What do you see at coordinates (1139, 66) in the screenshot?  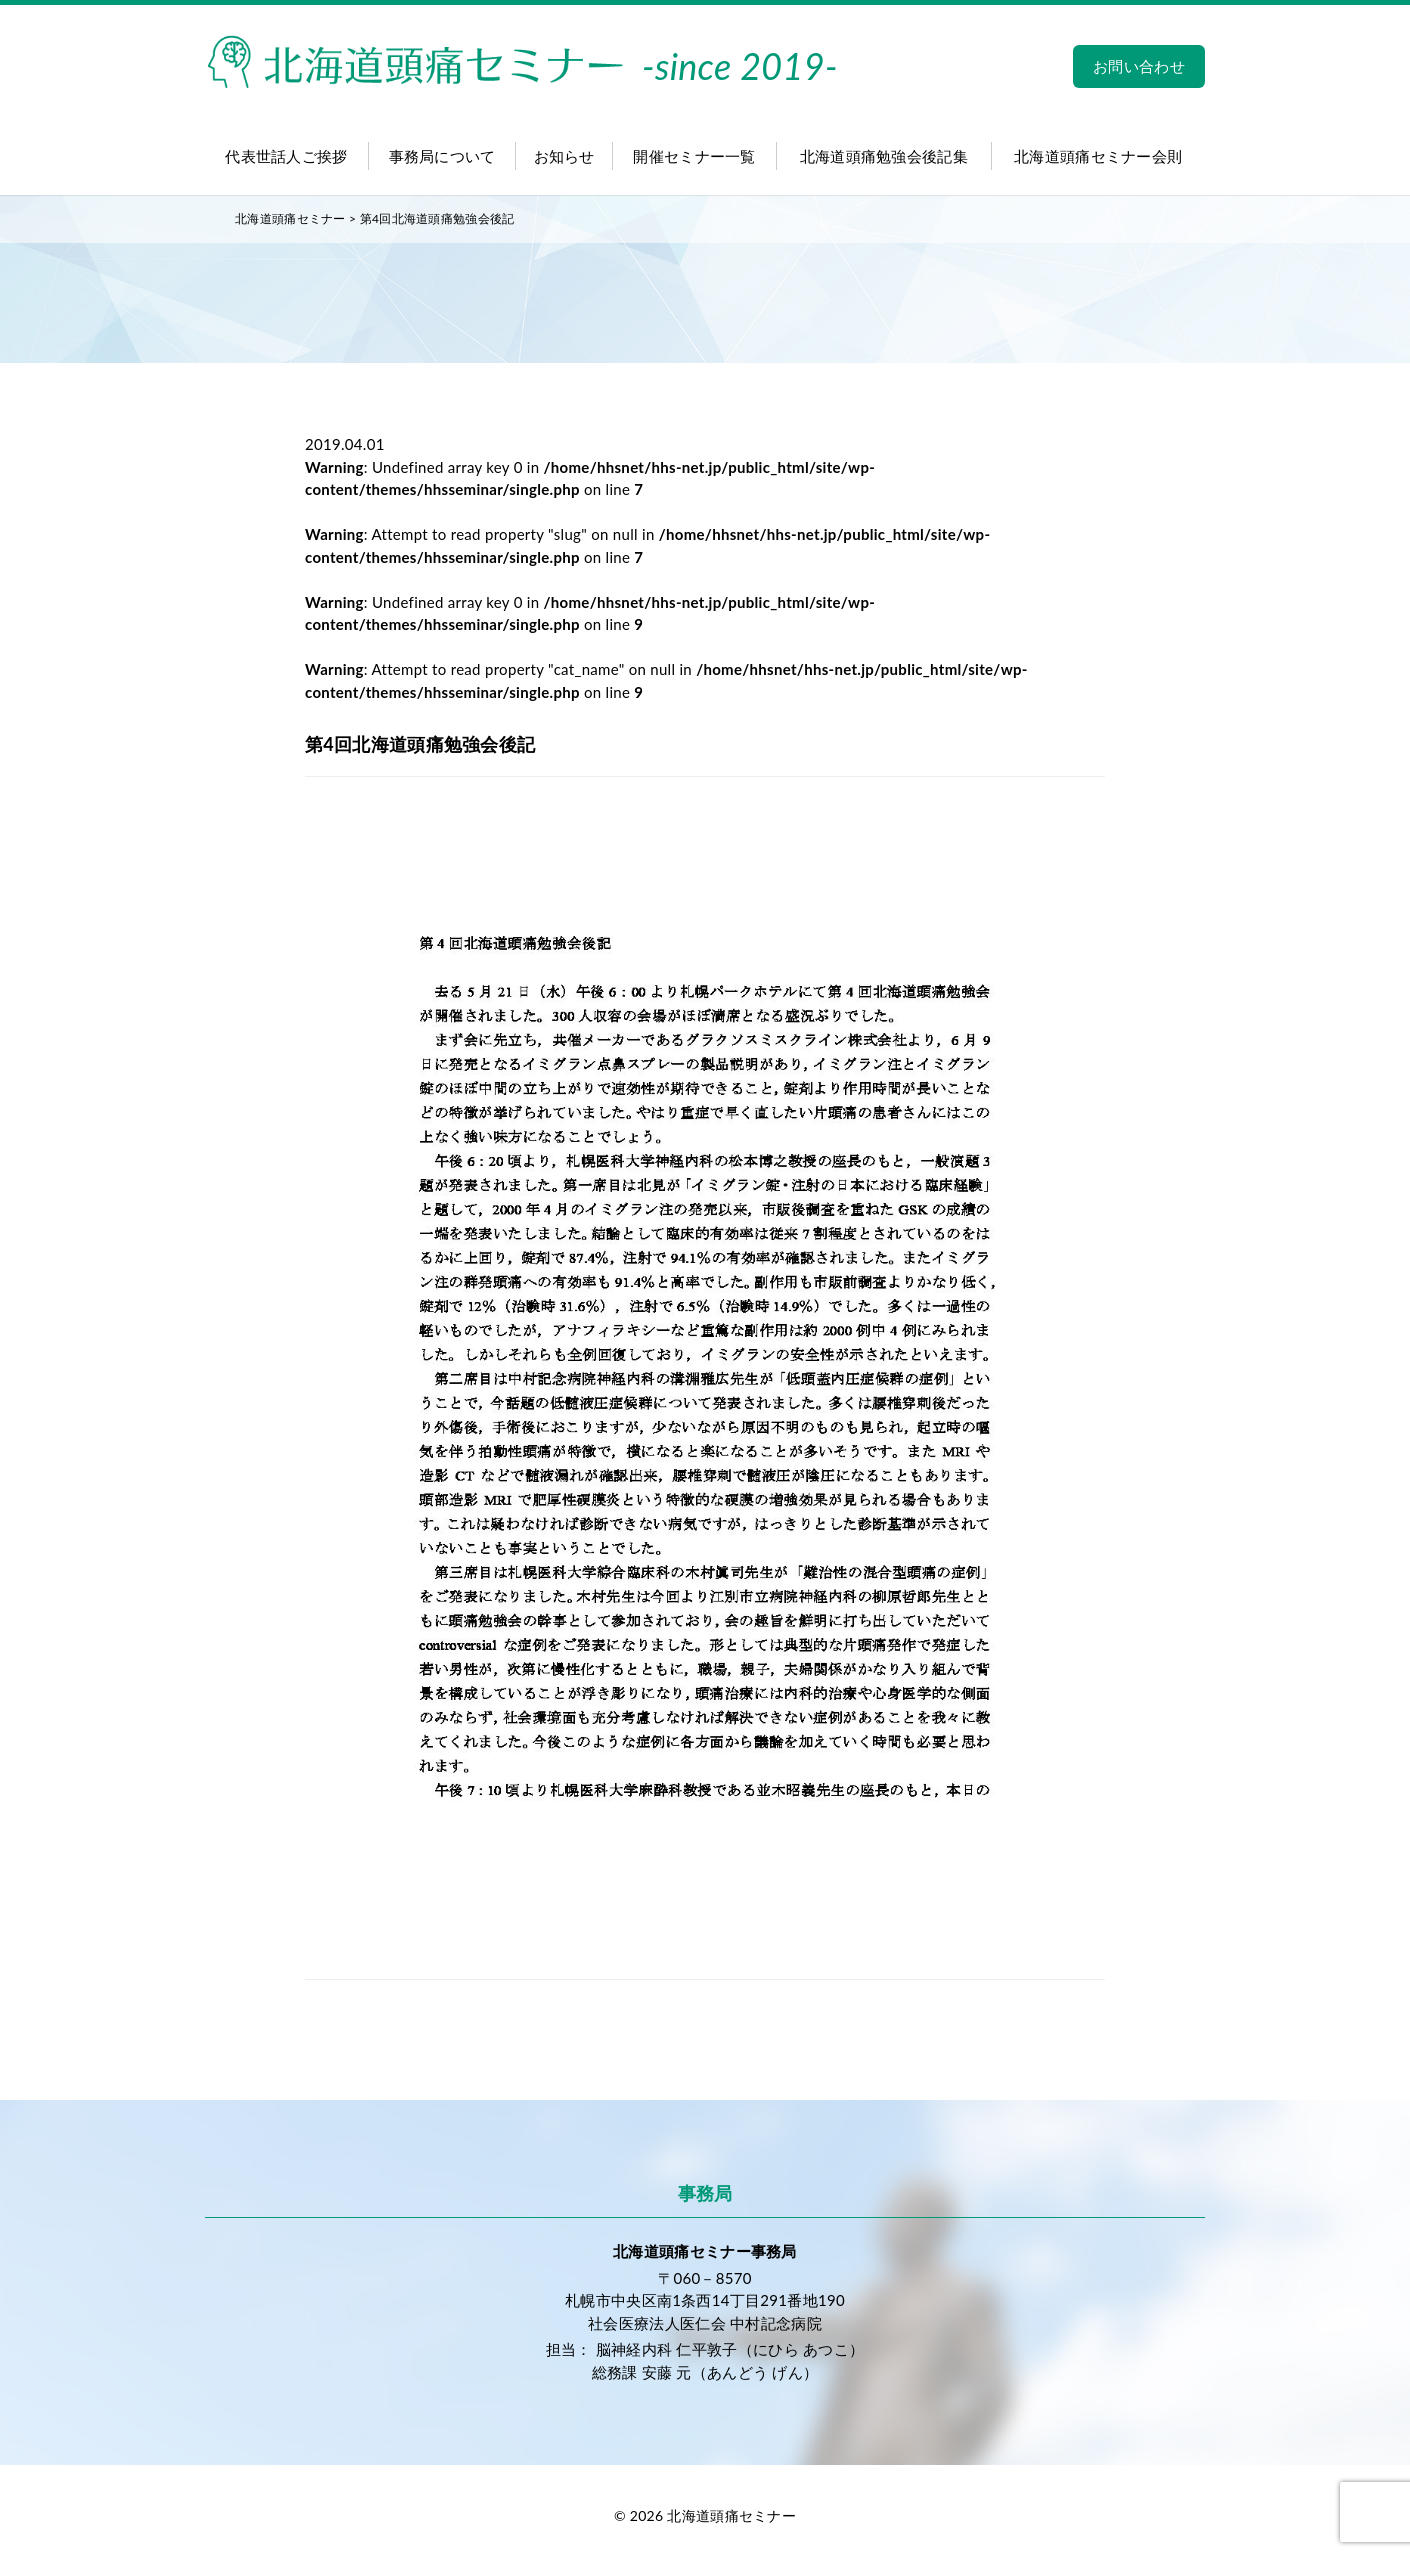 I see `お問い合わせ` at bounding box center [1139, 66].